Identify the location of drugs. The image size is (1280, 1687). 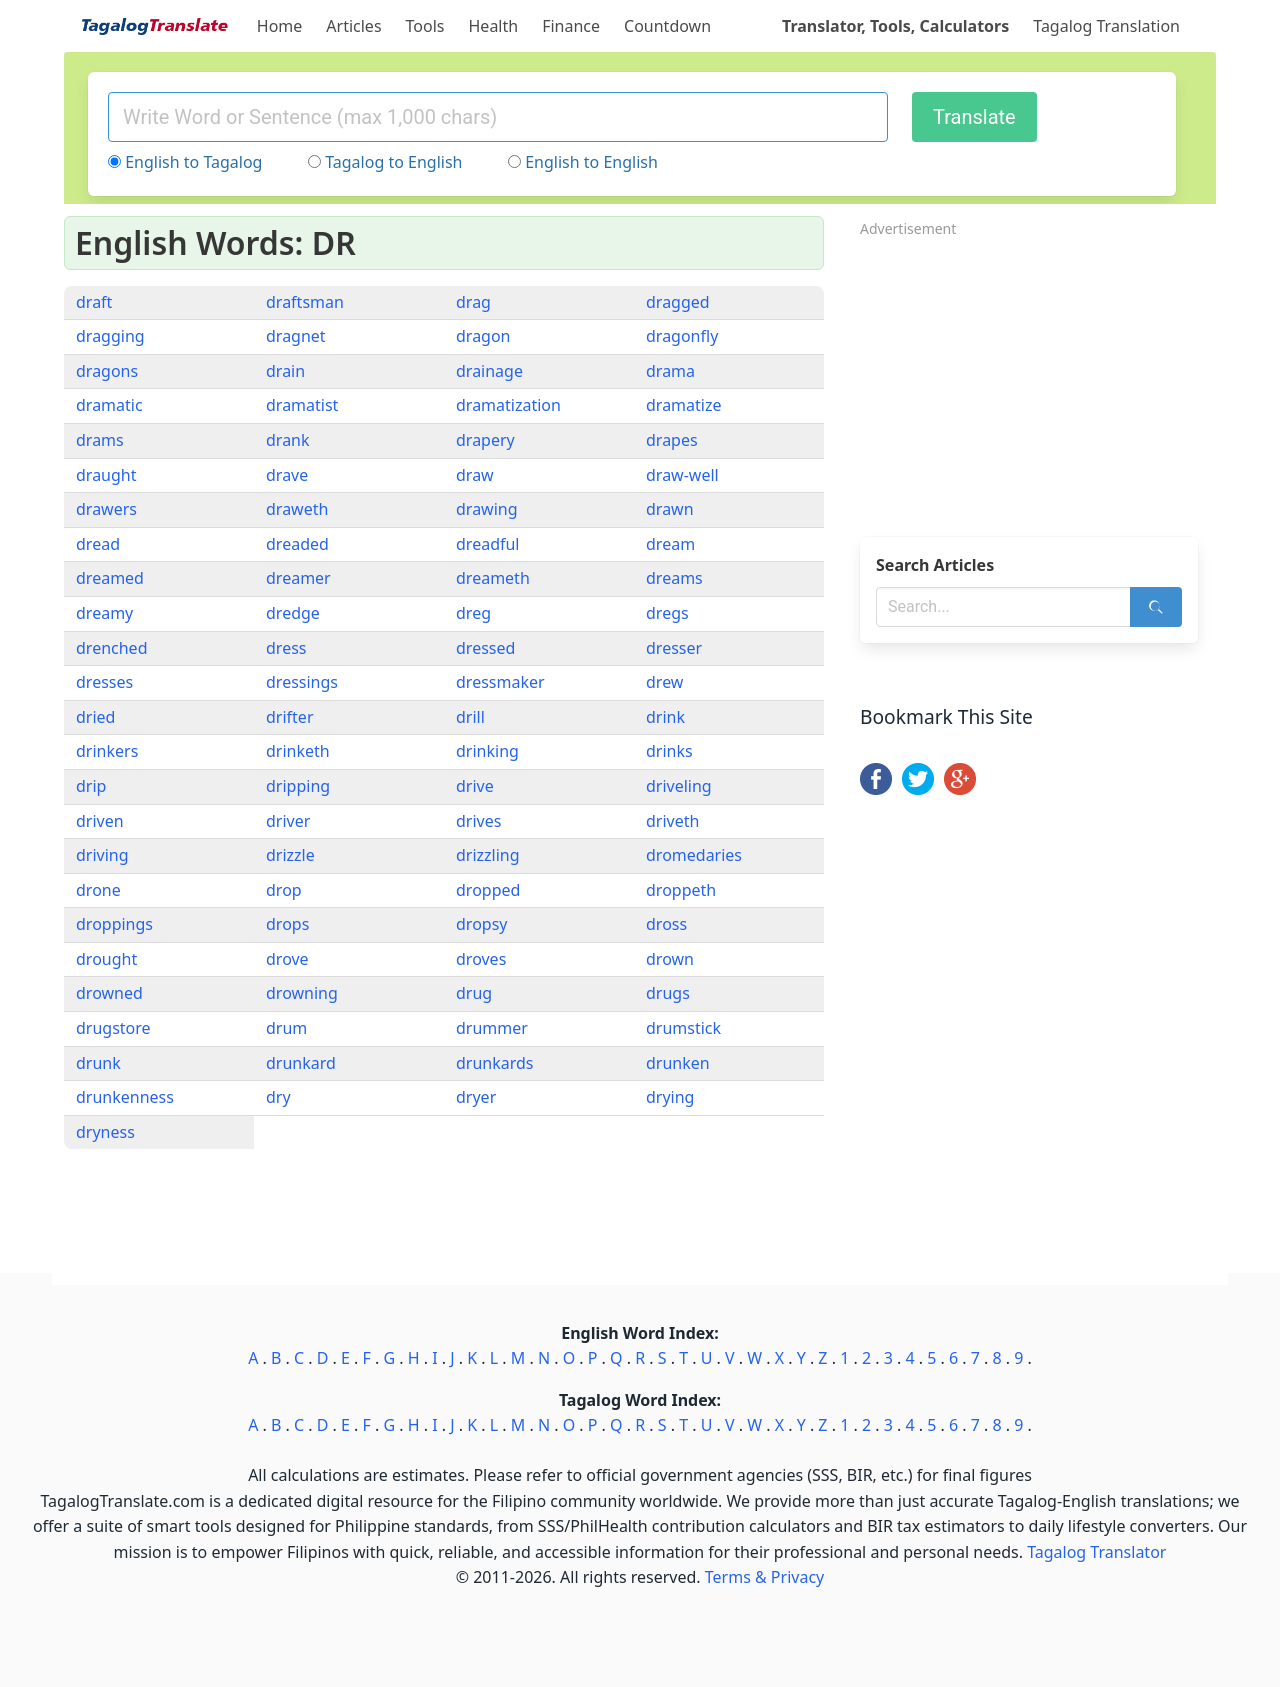
(668, 993).